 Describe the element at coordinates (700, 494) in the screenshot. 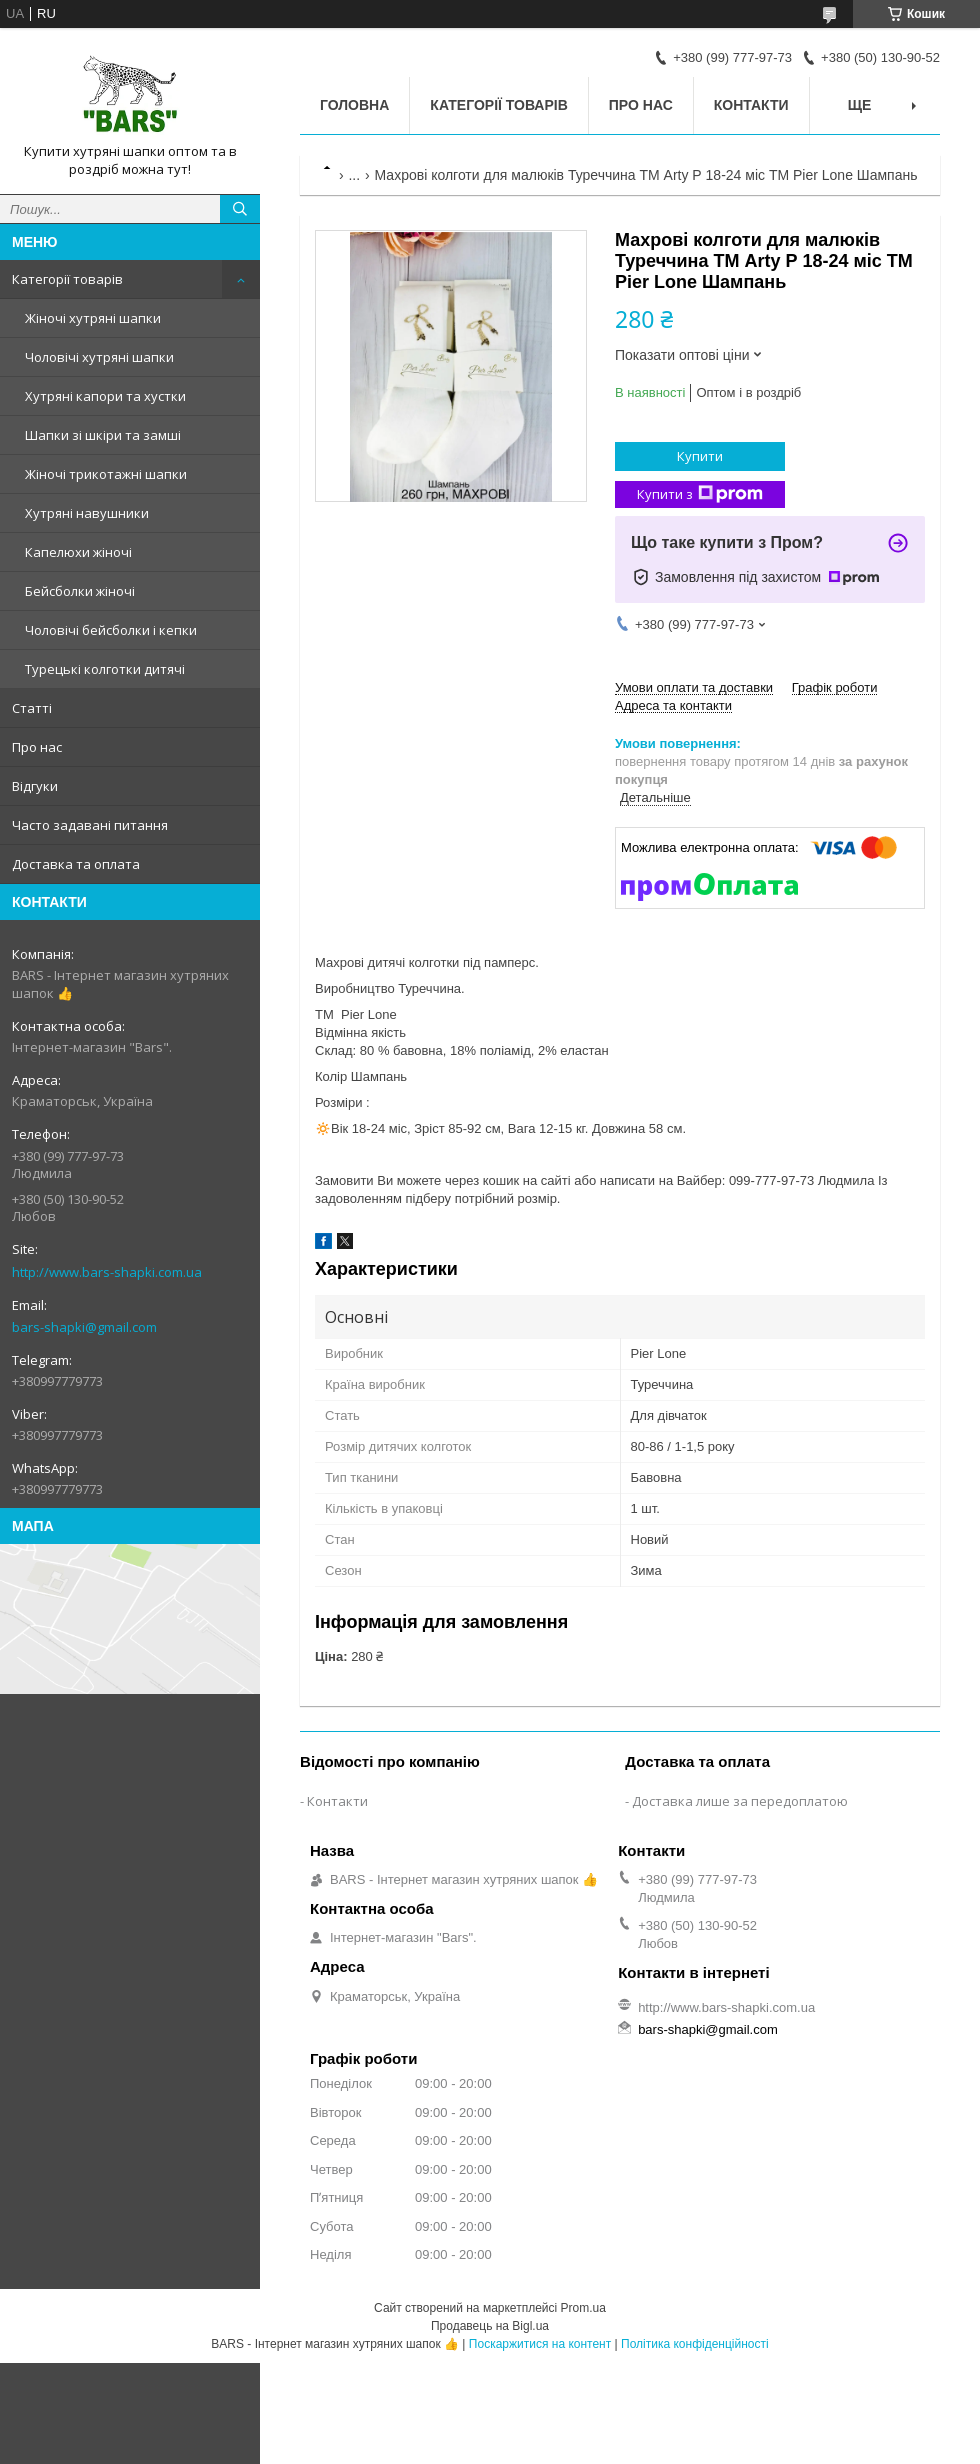

I see `Купити з` at that location.